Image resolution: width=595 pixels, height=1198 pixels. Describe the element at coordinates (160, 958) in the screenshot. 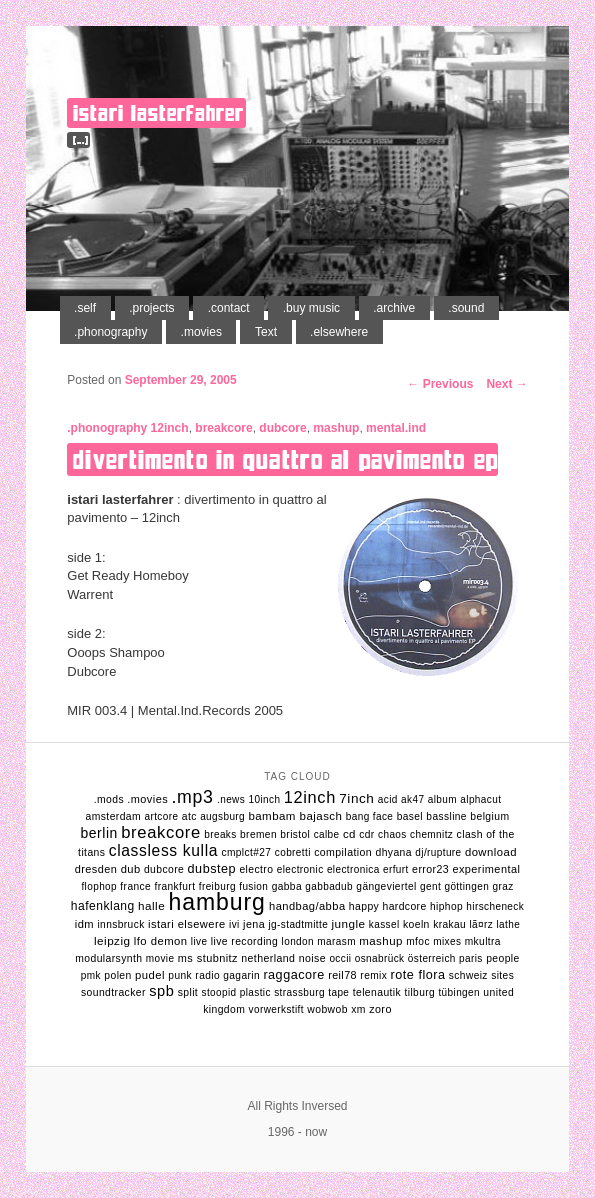

I see `movie` at that location.